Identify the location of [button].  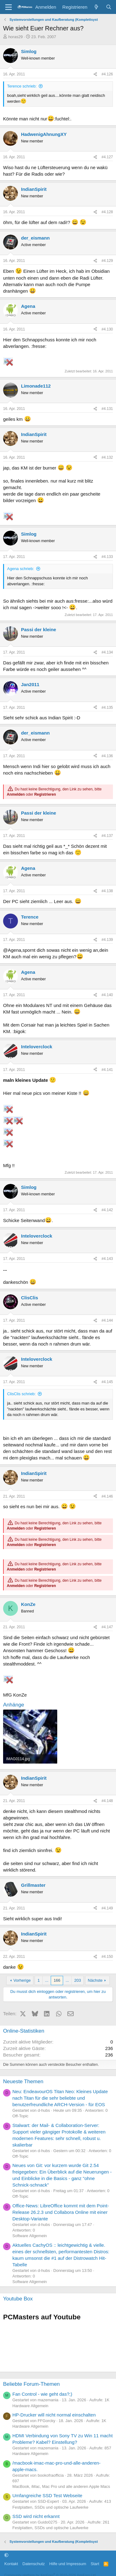
(6, 2555).